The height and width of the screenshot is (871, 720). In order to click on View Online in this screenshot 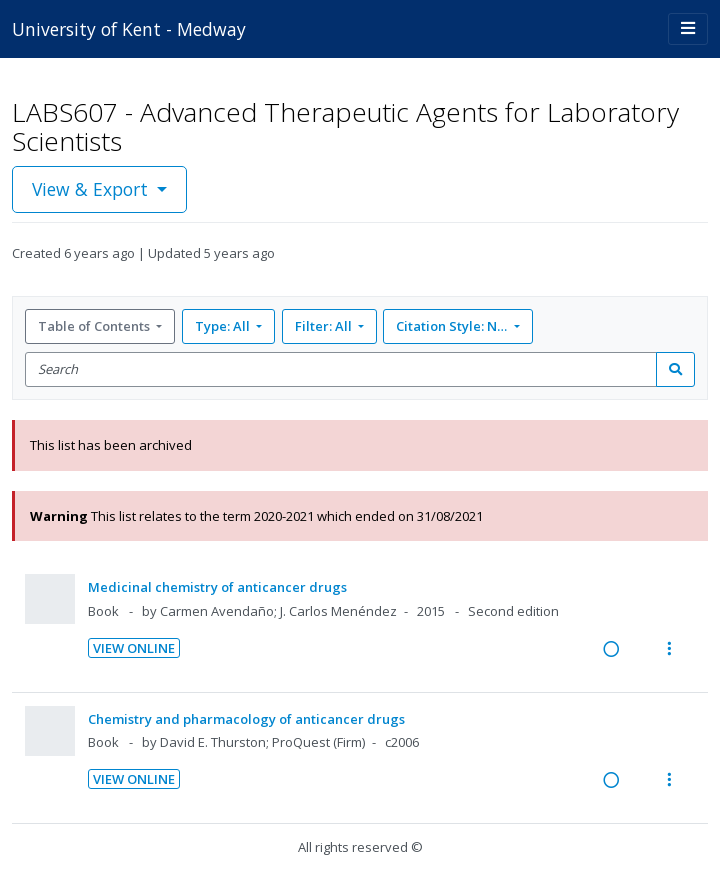, I will do `click(134, 648)`.